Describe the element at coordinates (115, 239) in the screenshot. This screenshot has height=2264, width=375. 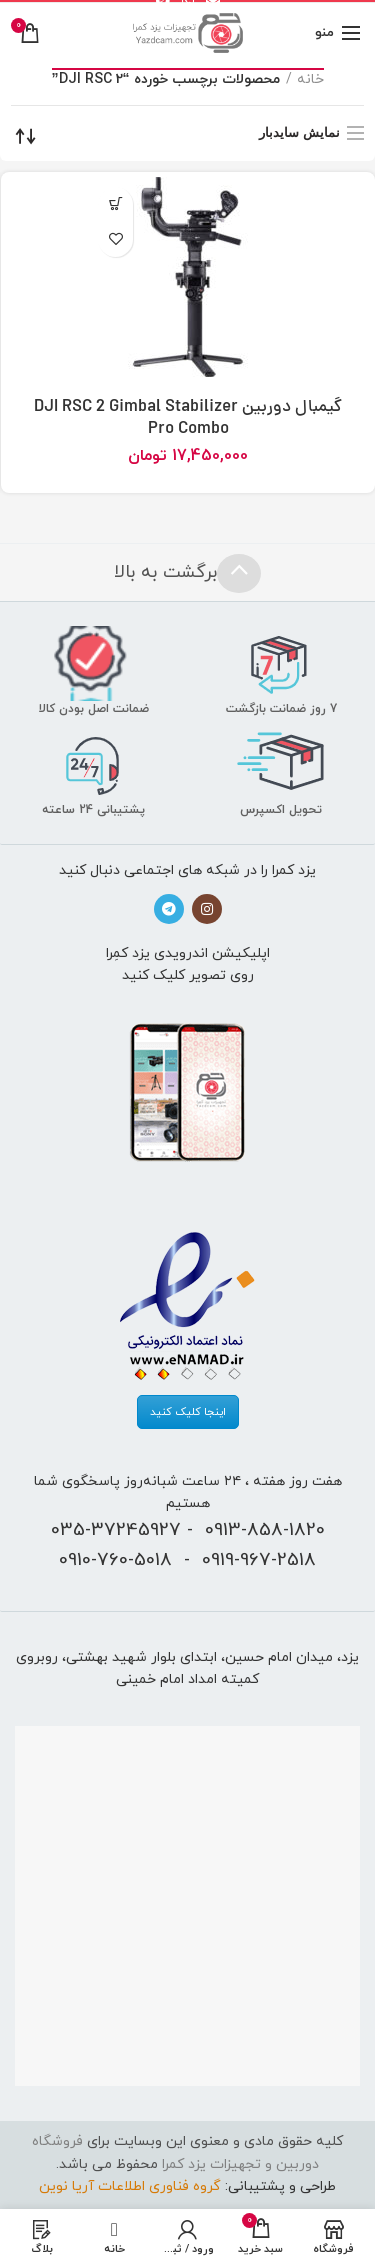
I see `افزودن به علاقه‌مندی‌ها` at that location.